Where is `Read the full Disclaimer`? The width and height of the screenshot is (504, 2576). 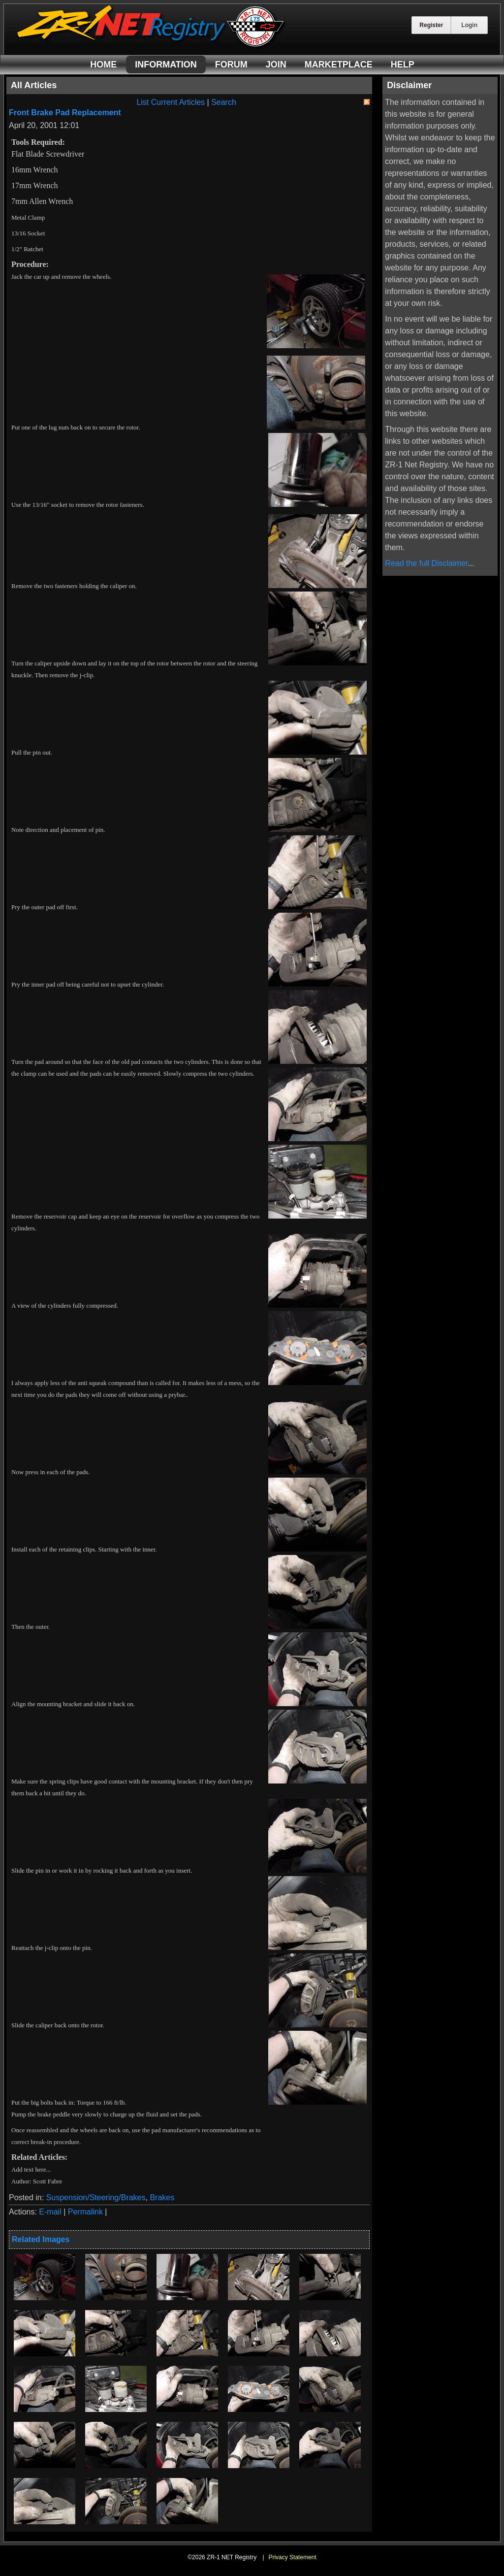 Read the full Disclaimer is located at coordinates (426, 563).